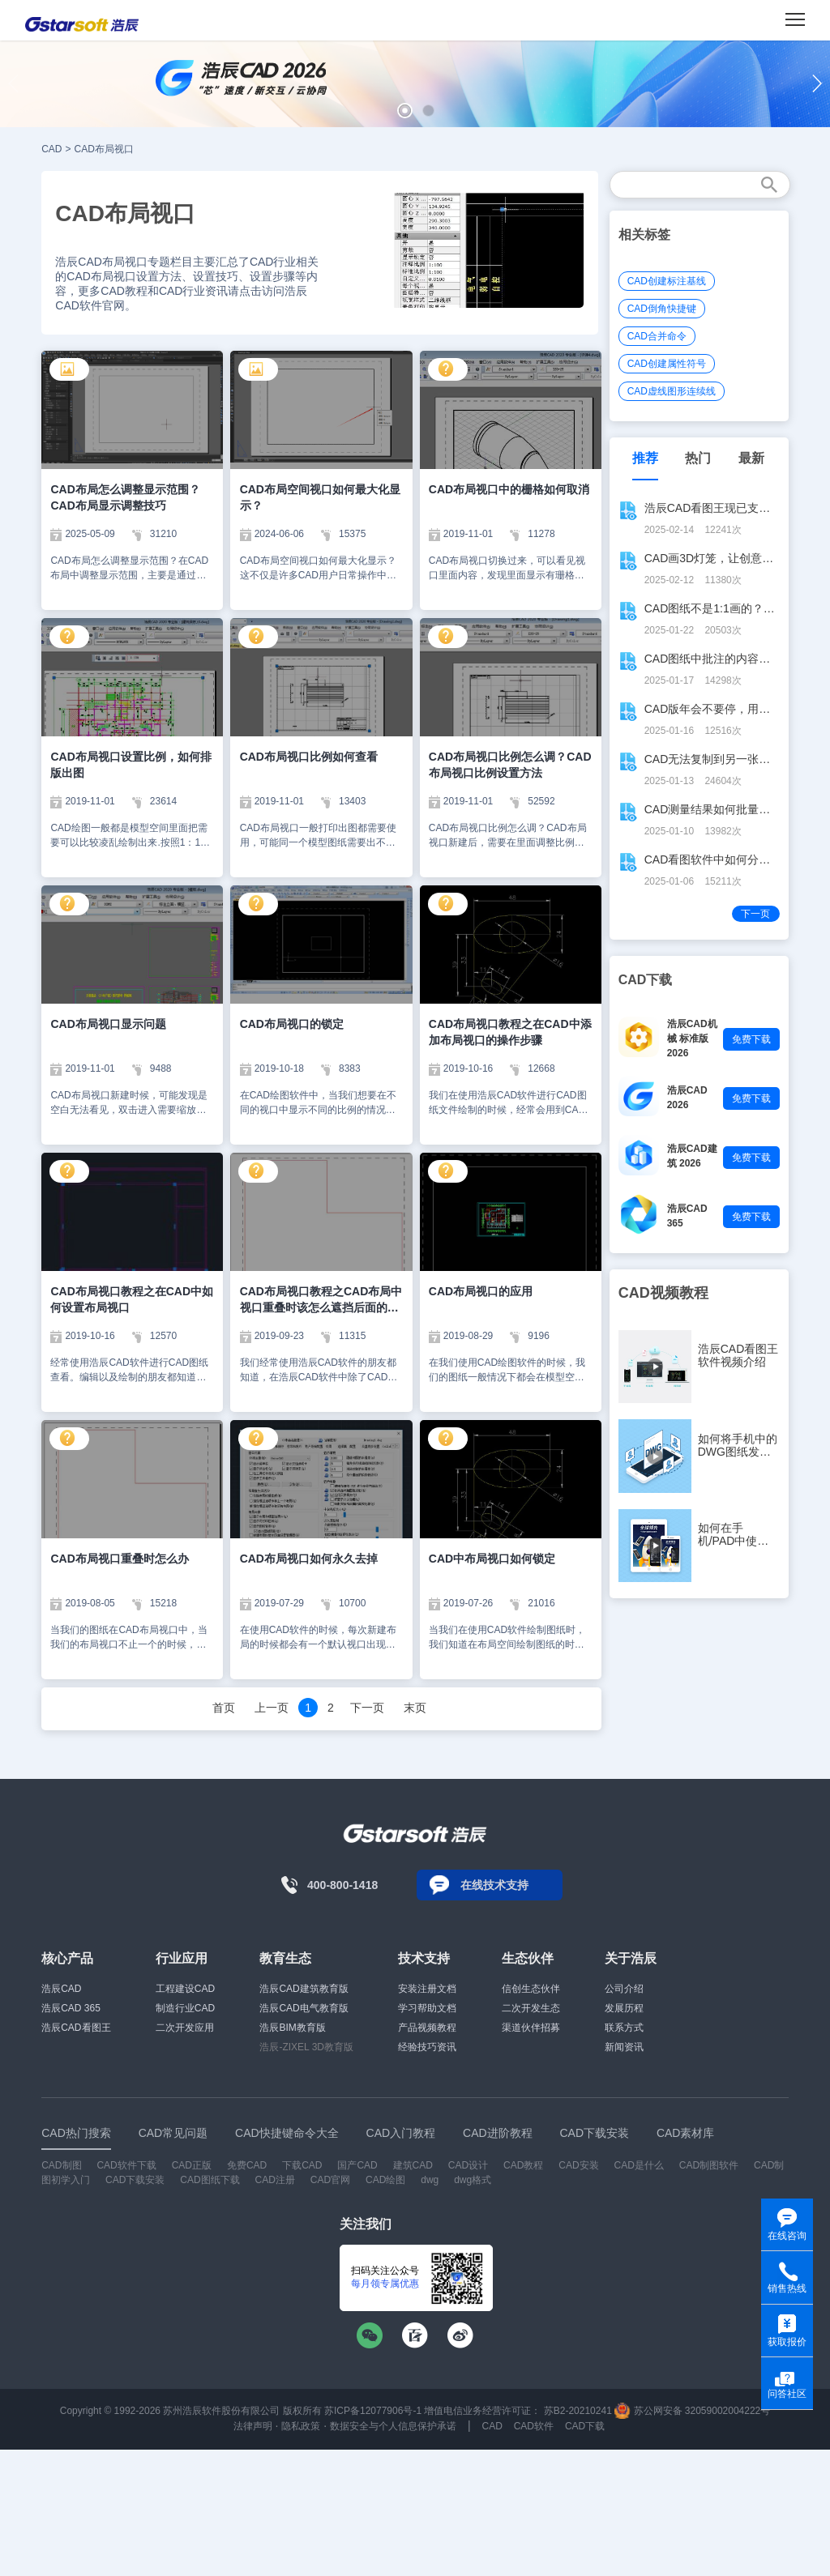  I want to click on dwg格式, so click(472, 2180).